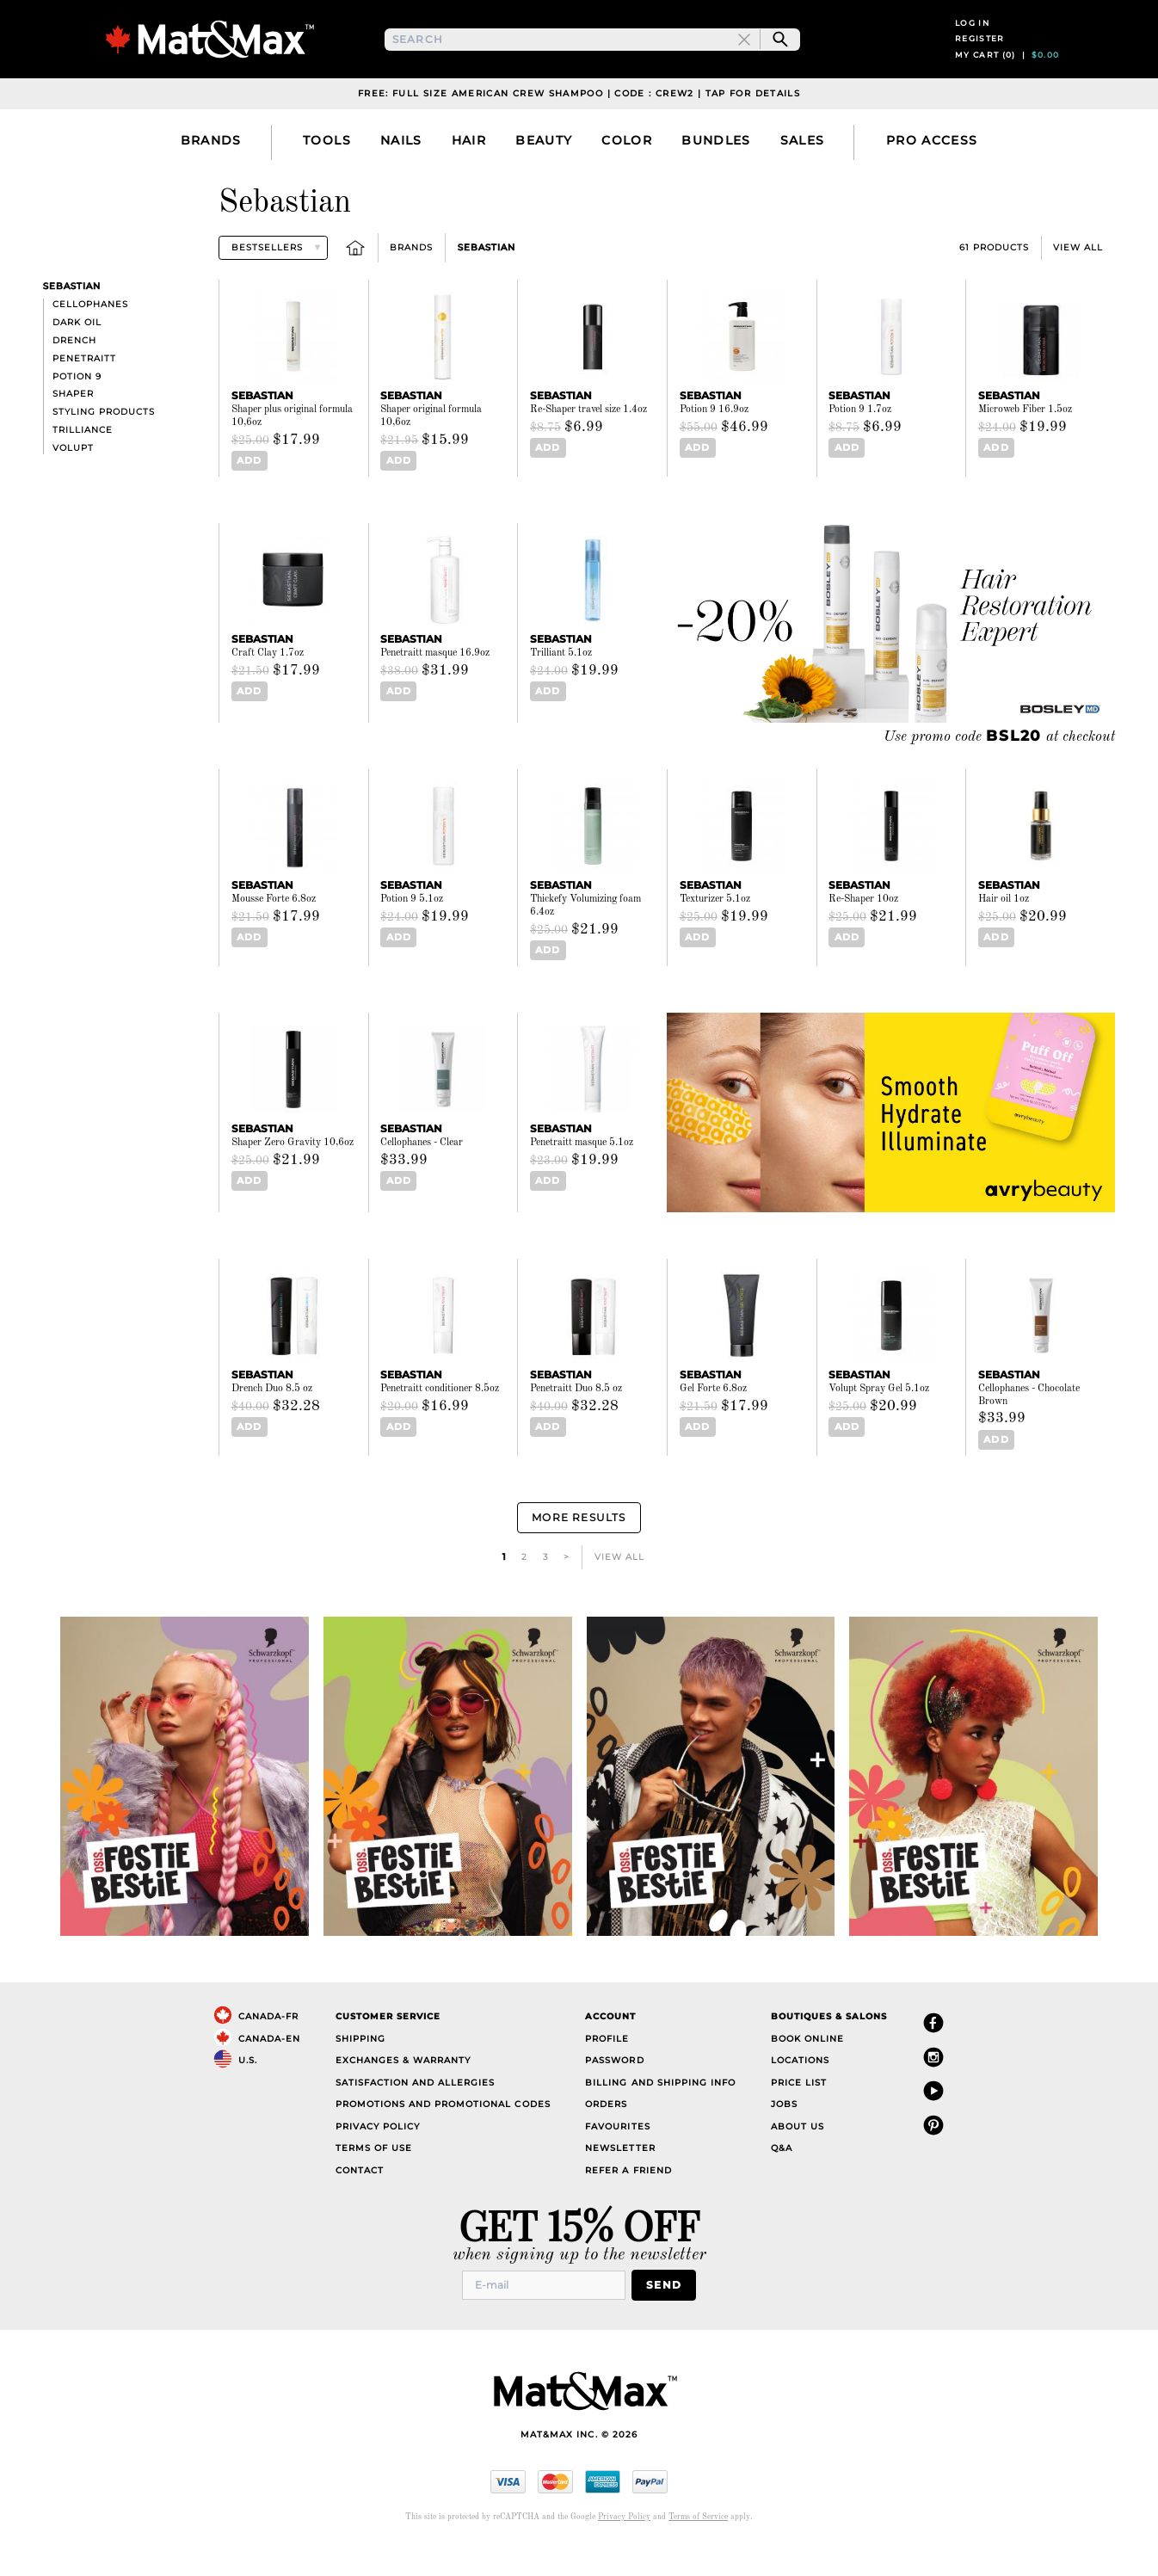 The image size is (1158, 2576). I want to click on Re-Shaper 10oz, so click(863, 937).